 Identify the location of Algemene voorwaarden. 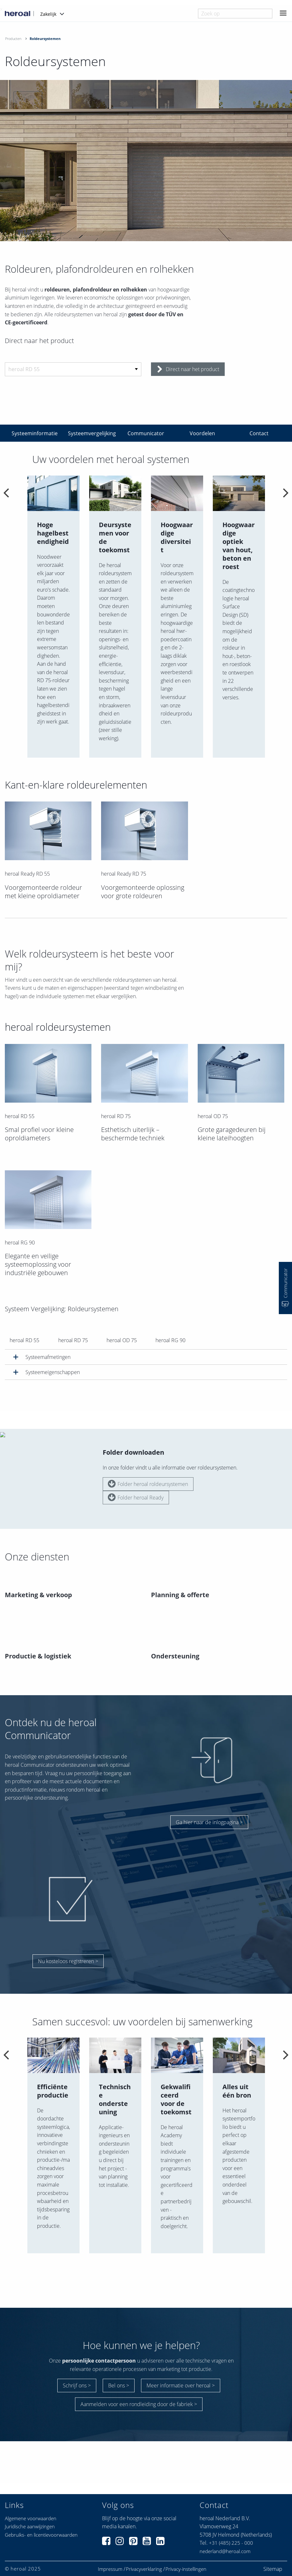
(30, 2501).